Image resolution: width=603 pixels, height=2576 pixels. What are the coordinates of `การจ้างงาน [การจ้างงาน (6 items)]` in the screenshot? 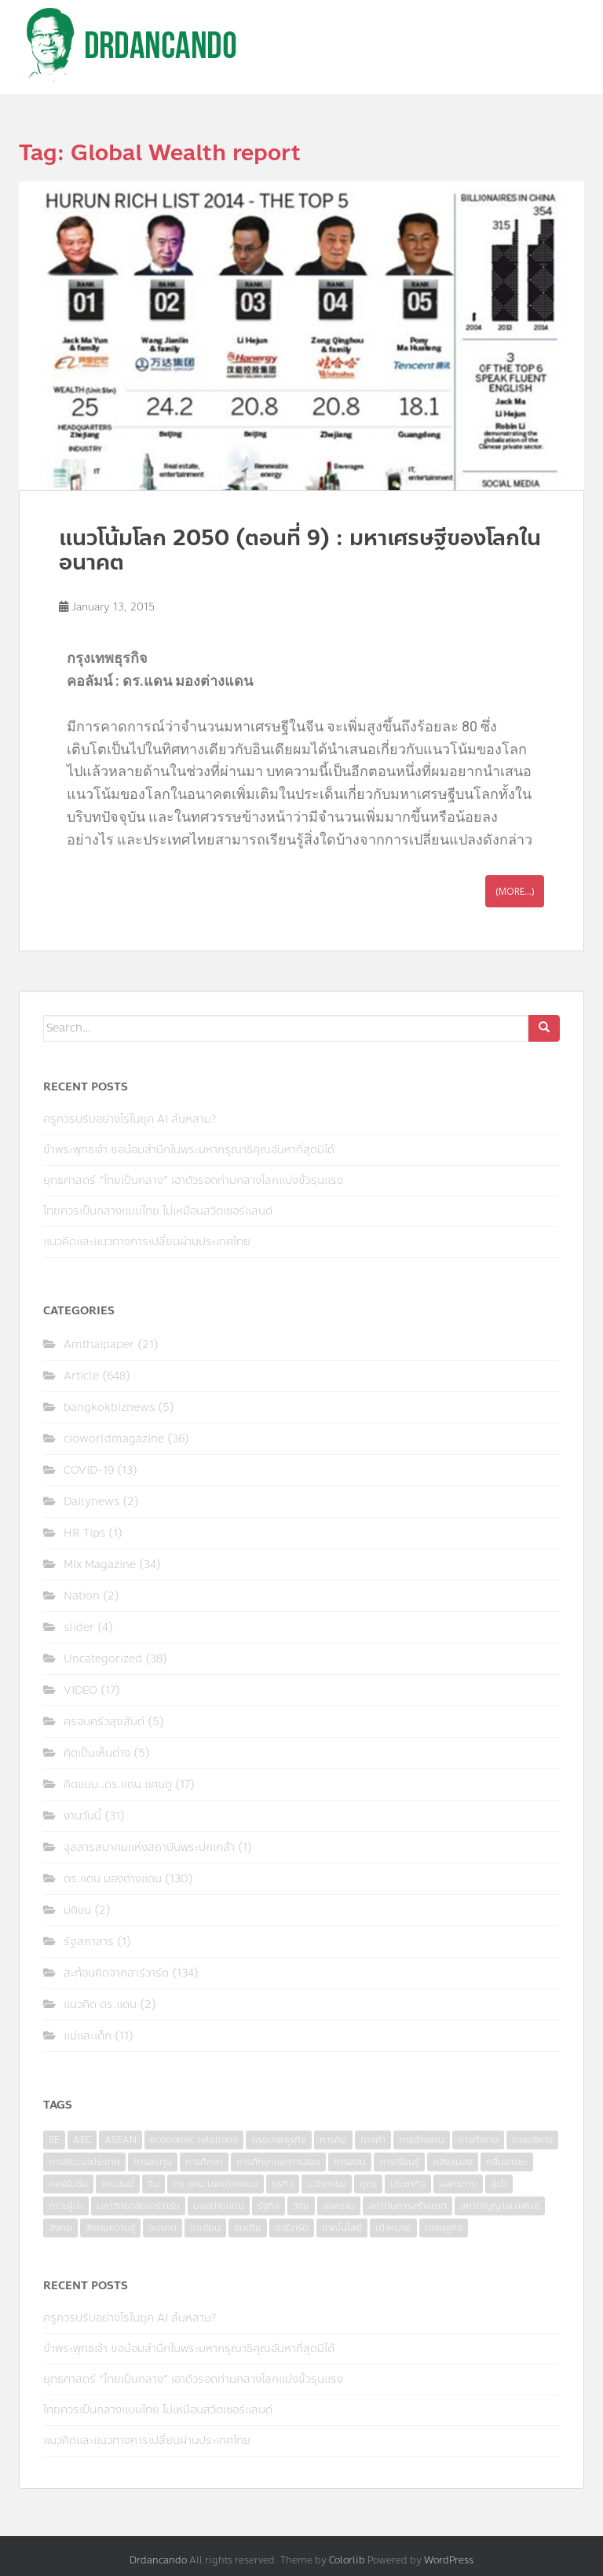 It's located at (421, 2140).